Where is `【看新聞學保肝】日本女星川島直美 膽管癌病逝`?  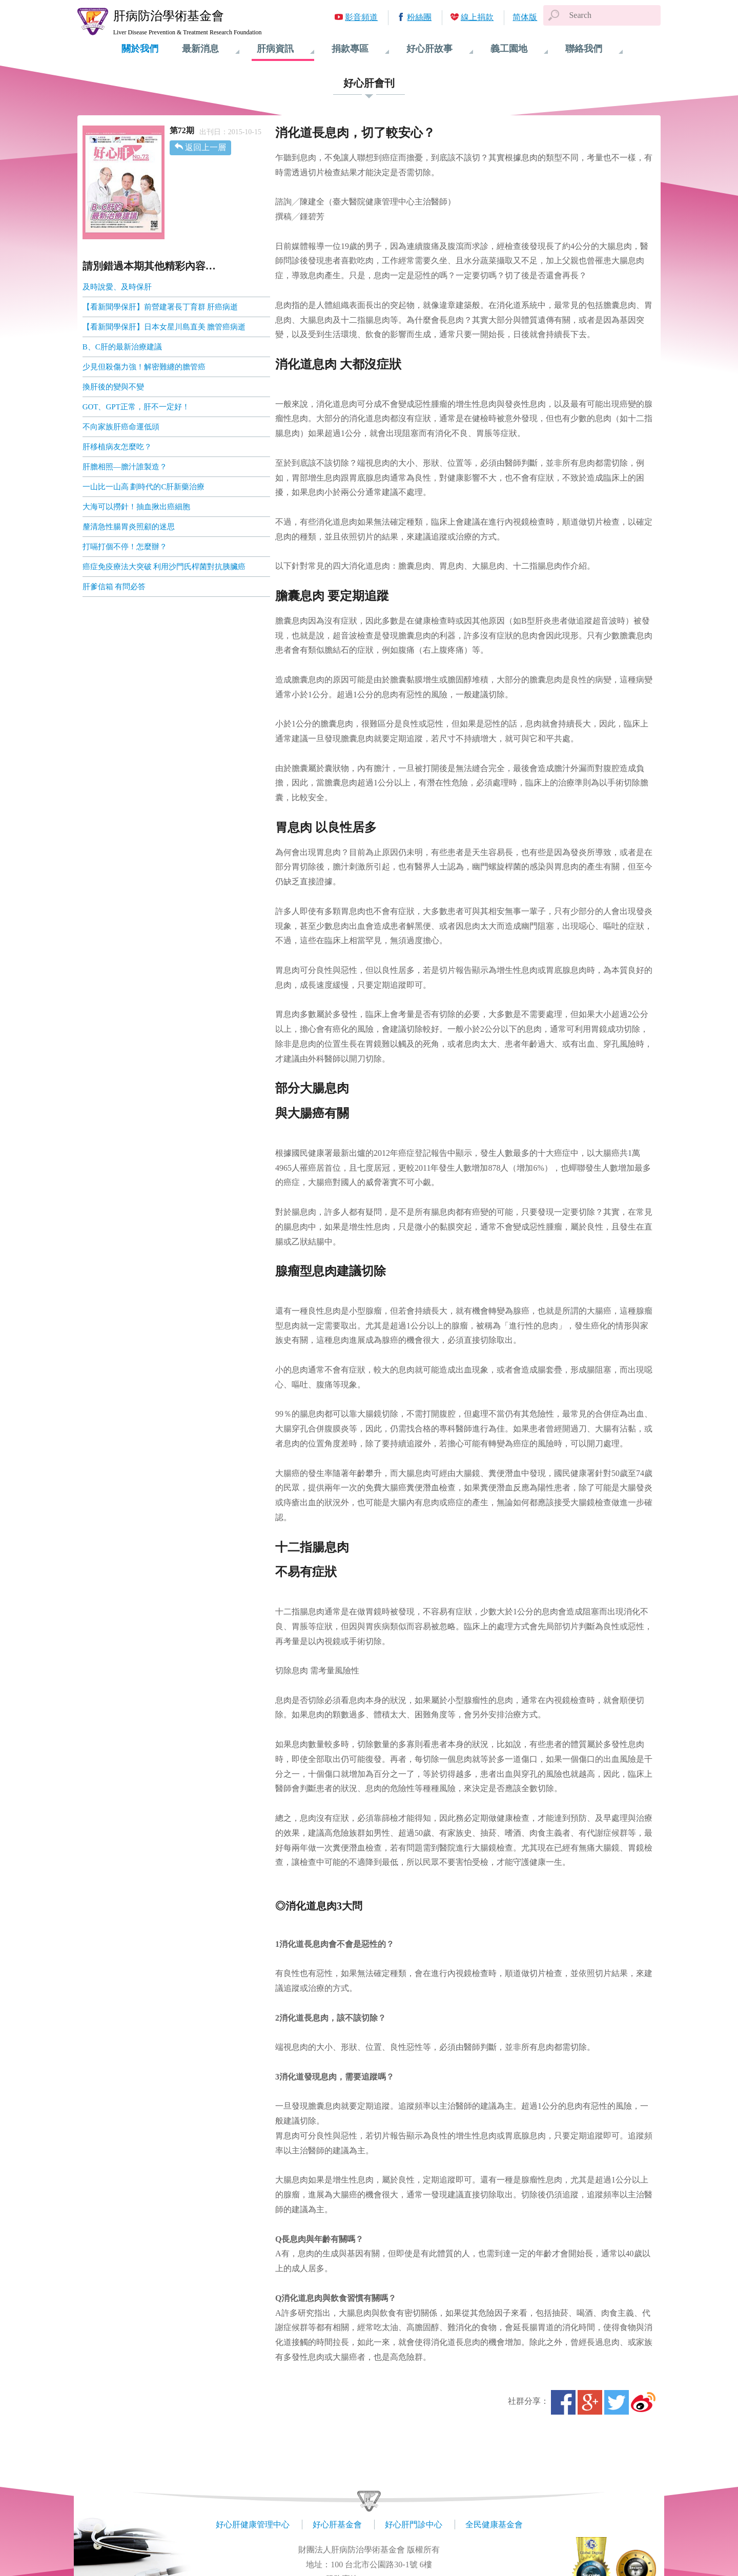 【看新聞學保肝】日本女星川島直美 膽管癌病逝 is located at coordinates (164, 327).